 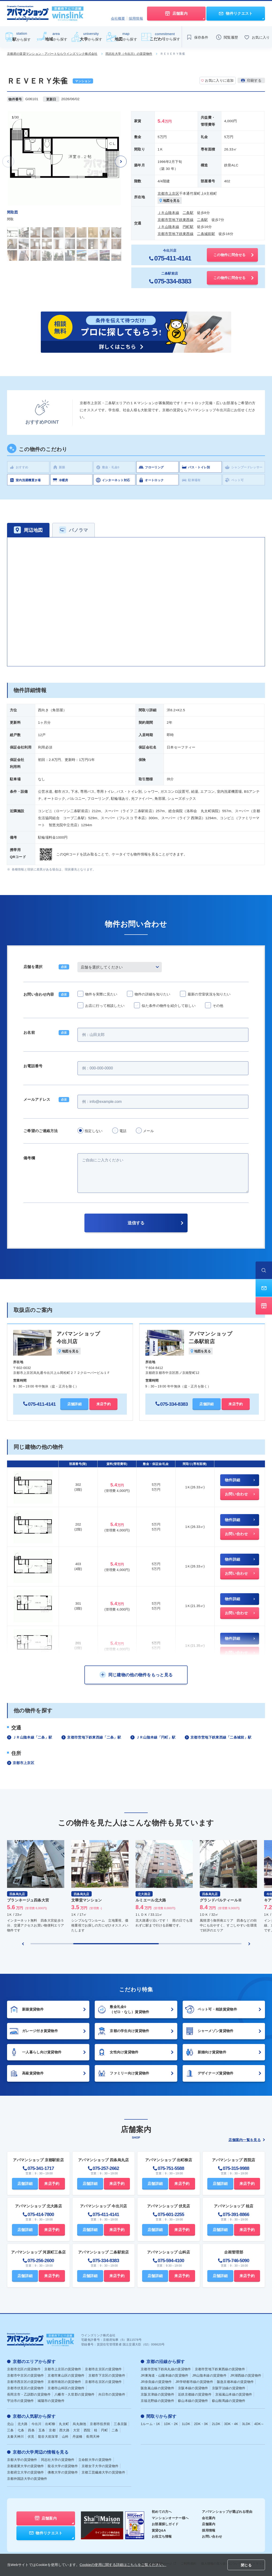 What do you see at coordinates (50, 2424) in the screenshot?
I see `出町柳` at bounding box center [50, 2424].